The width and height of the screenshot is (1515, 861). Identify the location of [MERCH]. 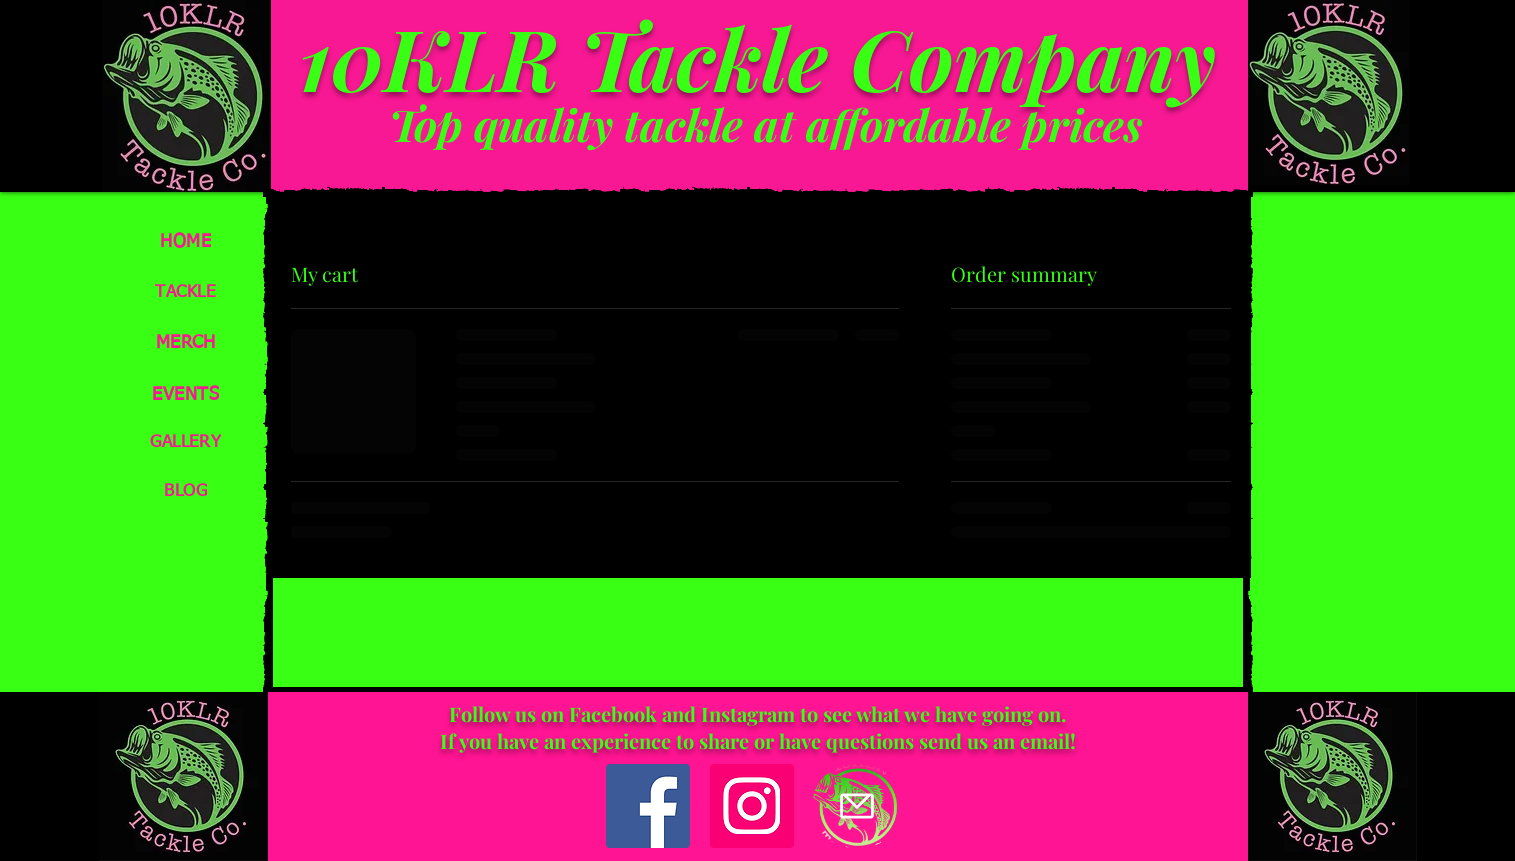
(187, 342).